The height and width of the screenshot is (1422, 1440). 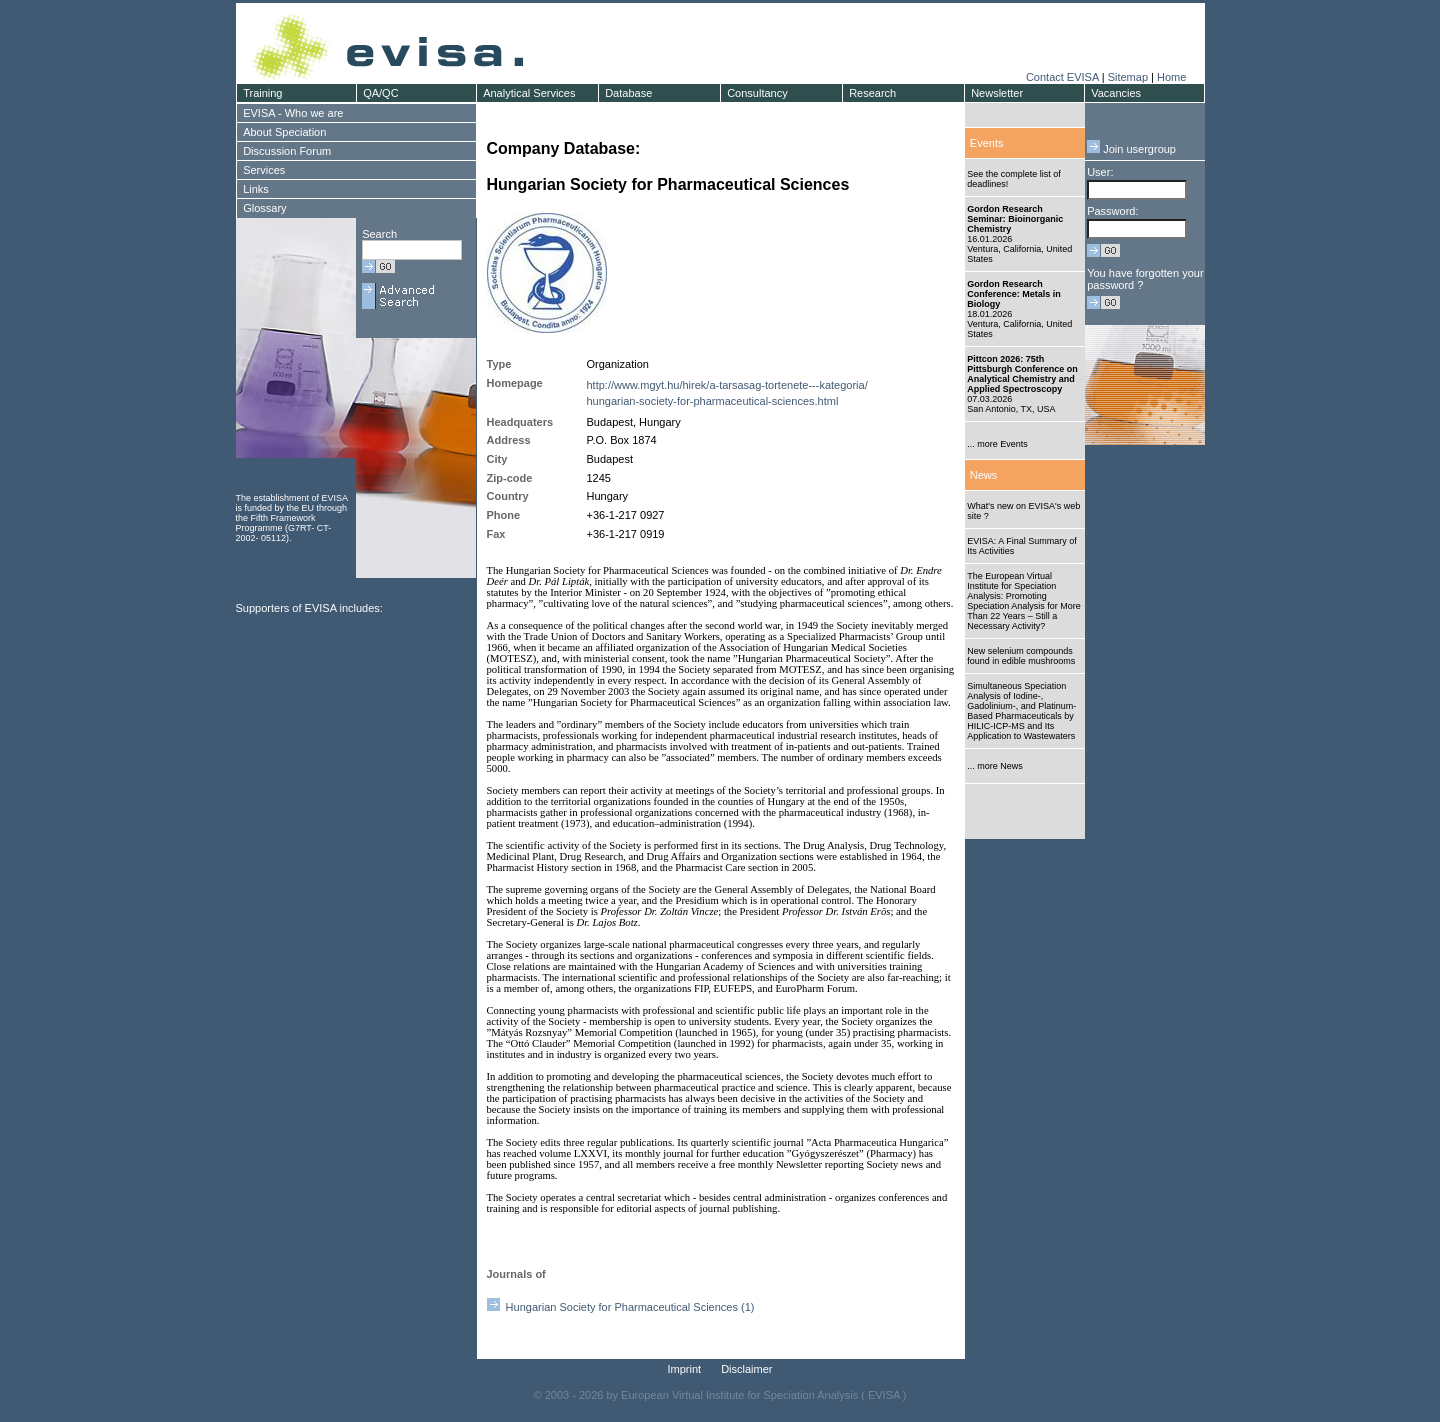 I want to click on Join usergroup, so click(x=1131, y=149).